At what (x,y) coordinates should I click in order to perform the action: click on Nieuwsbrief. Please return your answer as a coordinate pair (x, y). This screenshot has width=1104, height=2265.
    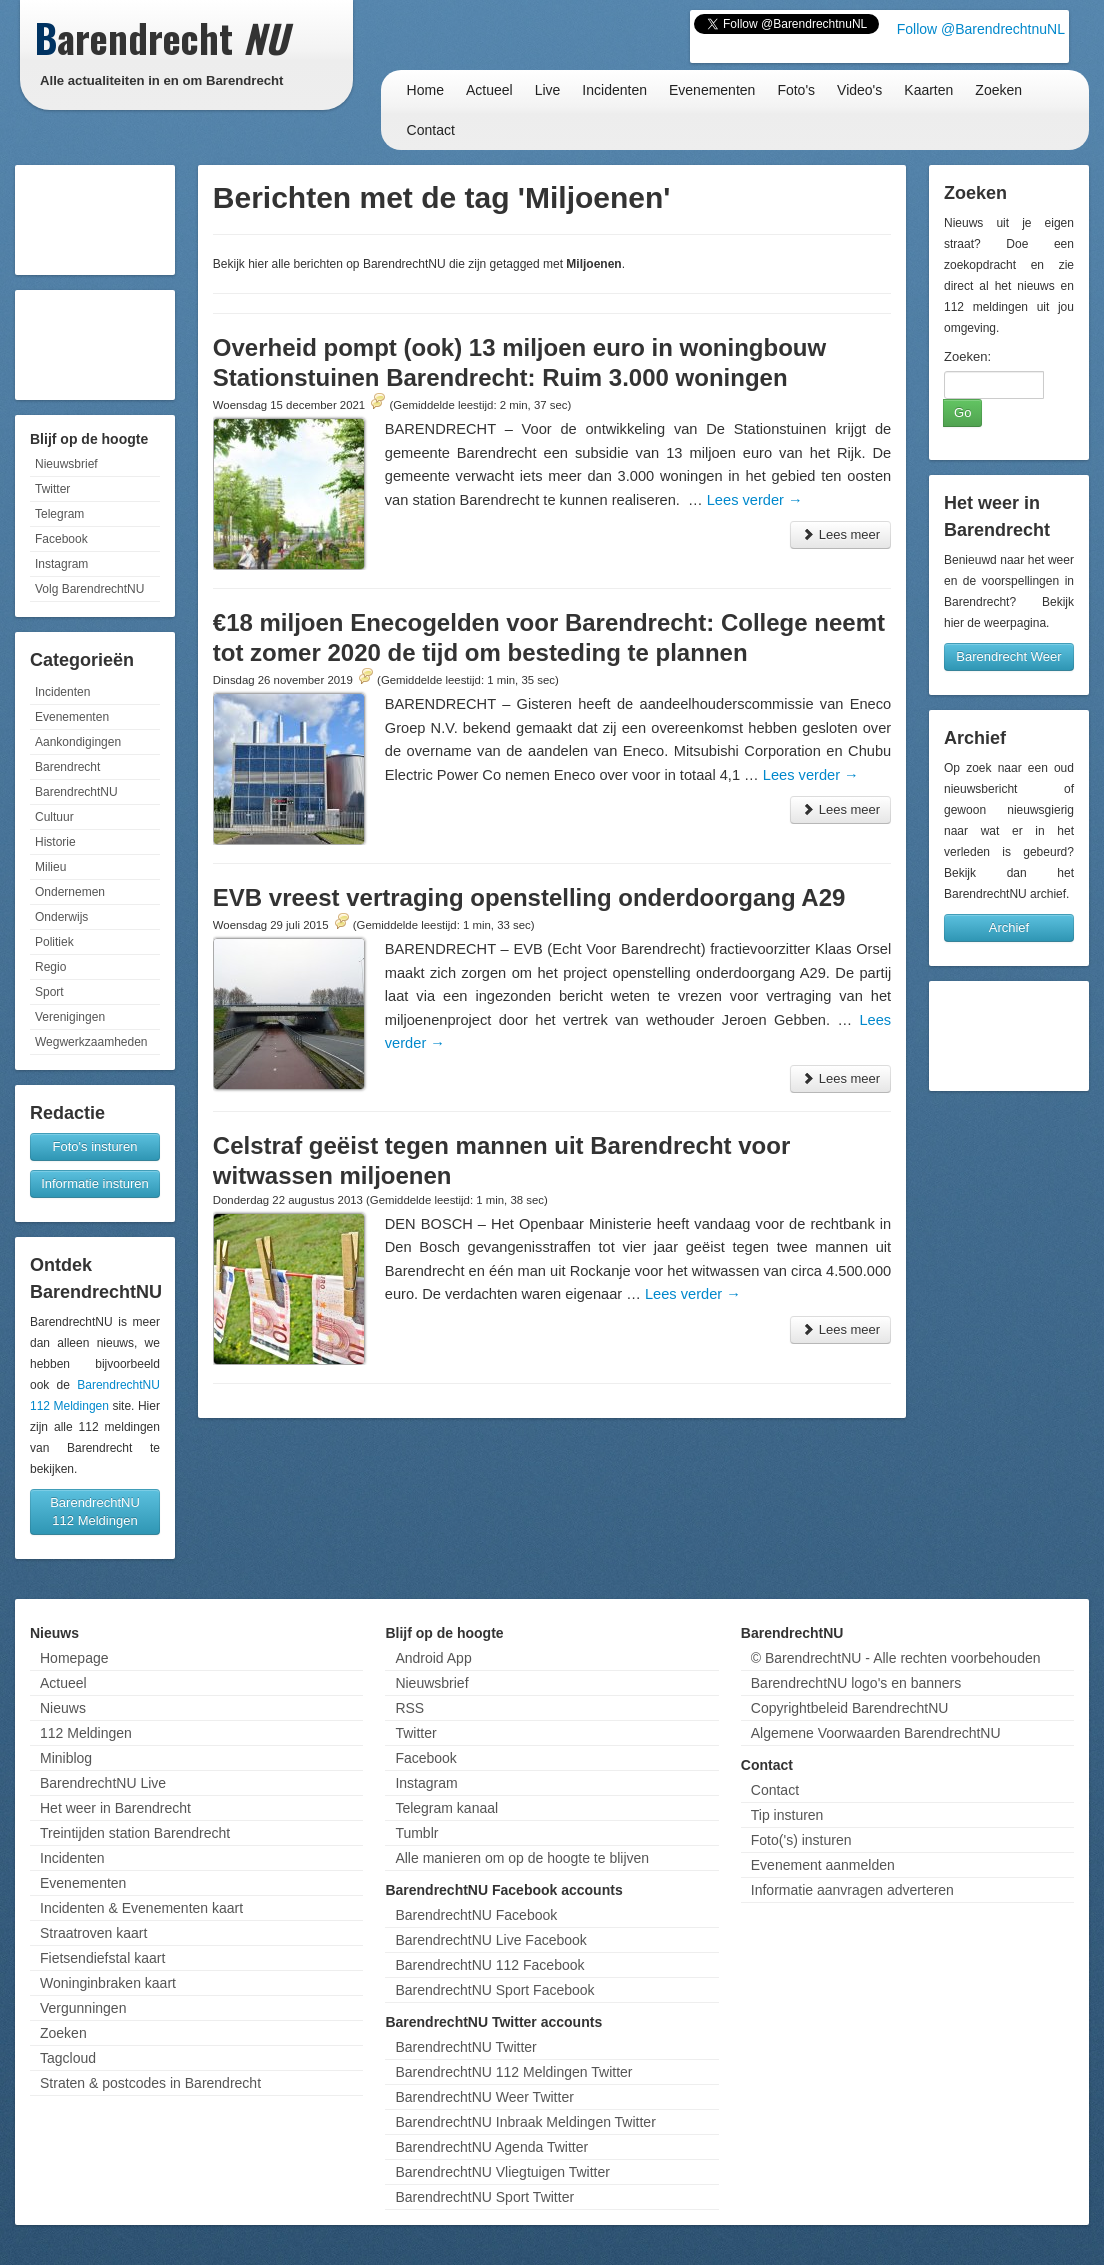
    Looking at the image, I should click on (66, 464).